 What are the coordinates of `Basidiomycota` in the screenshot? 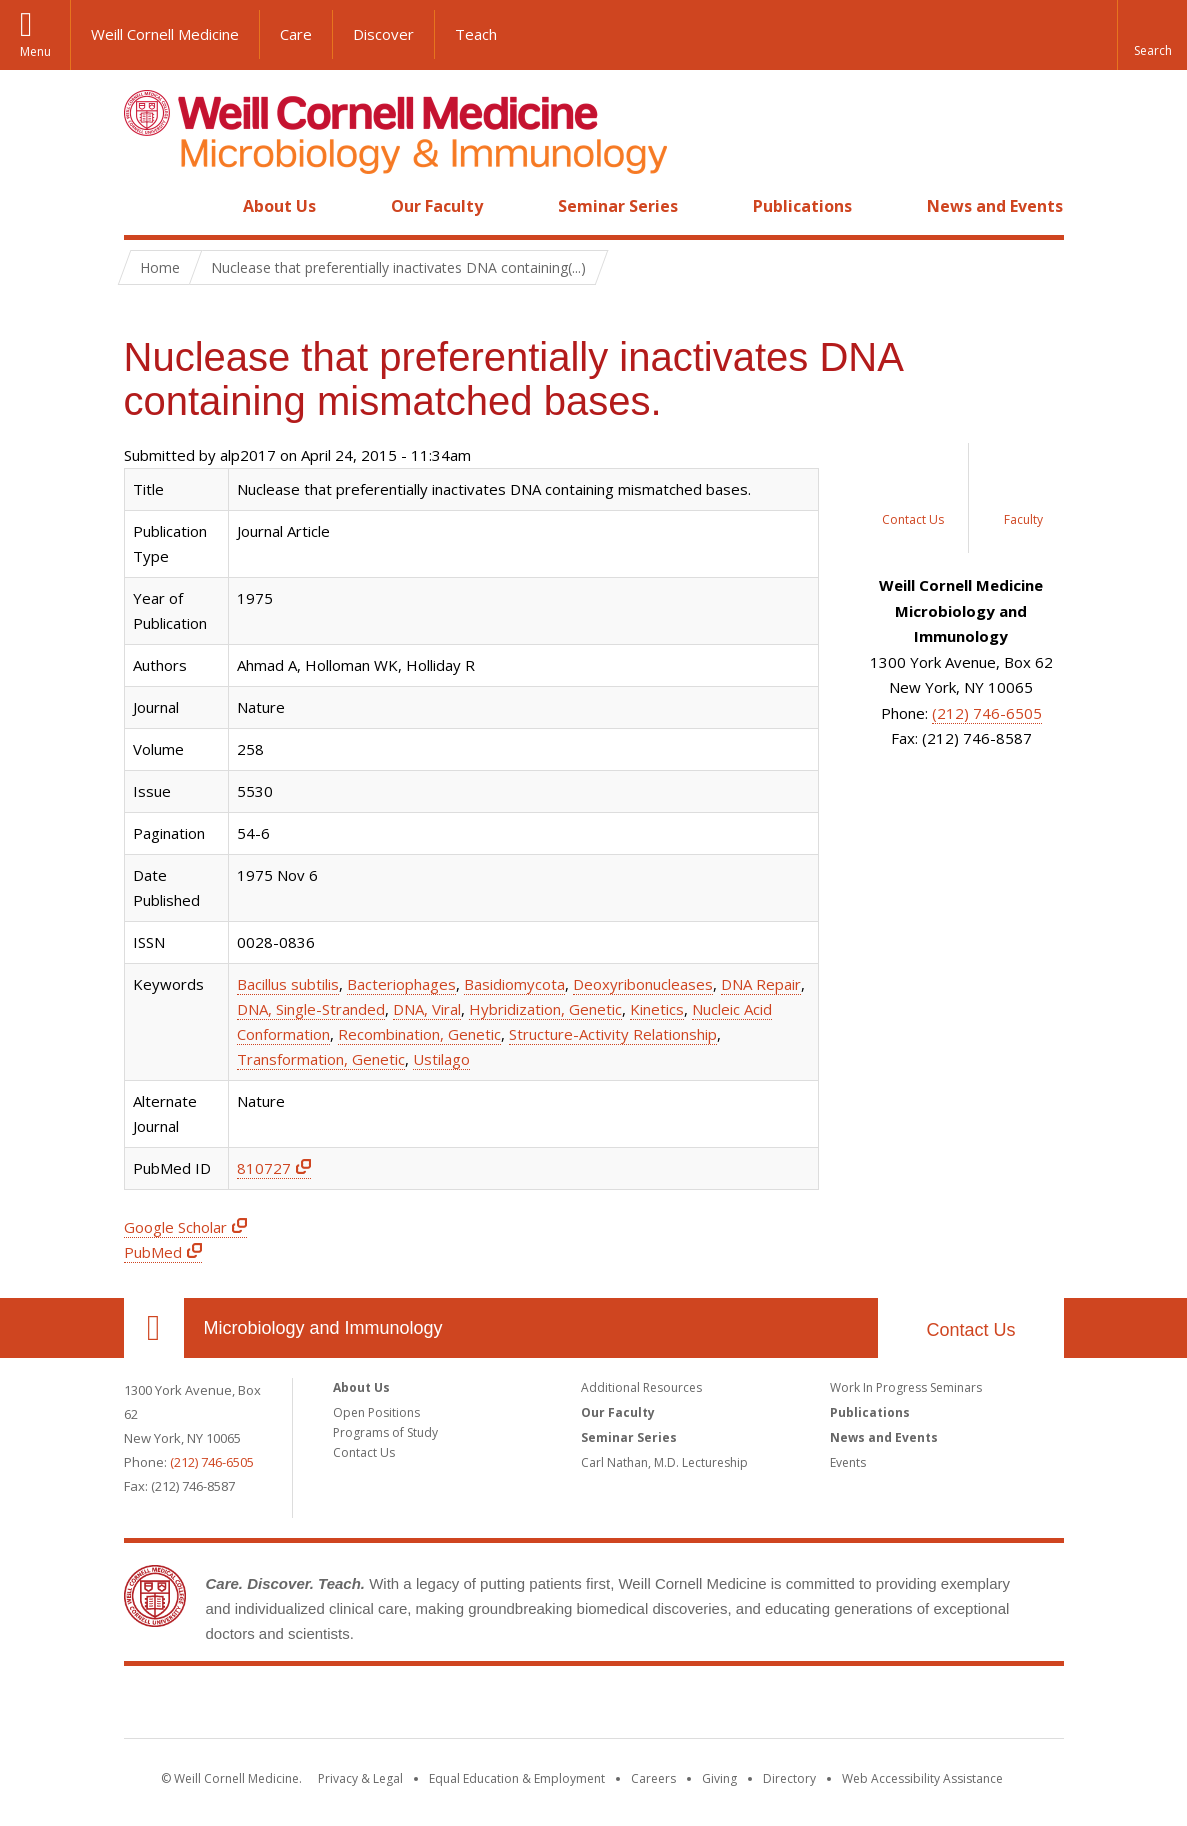 It's located at (514, 984).